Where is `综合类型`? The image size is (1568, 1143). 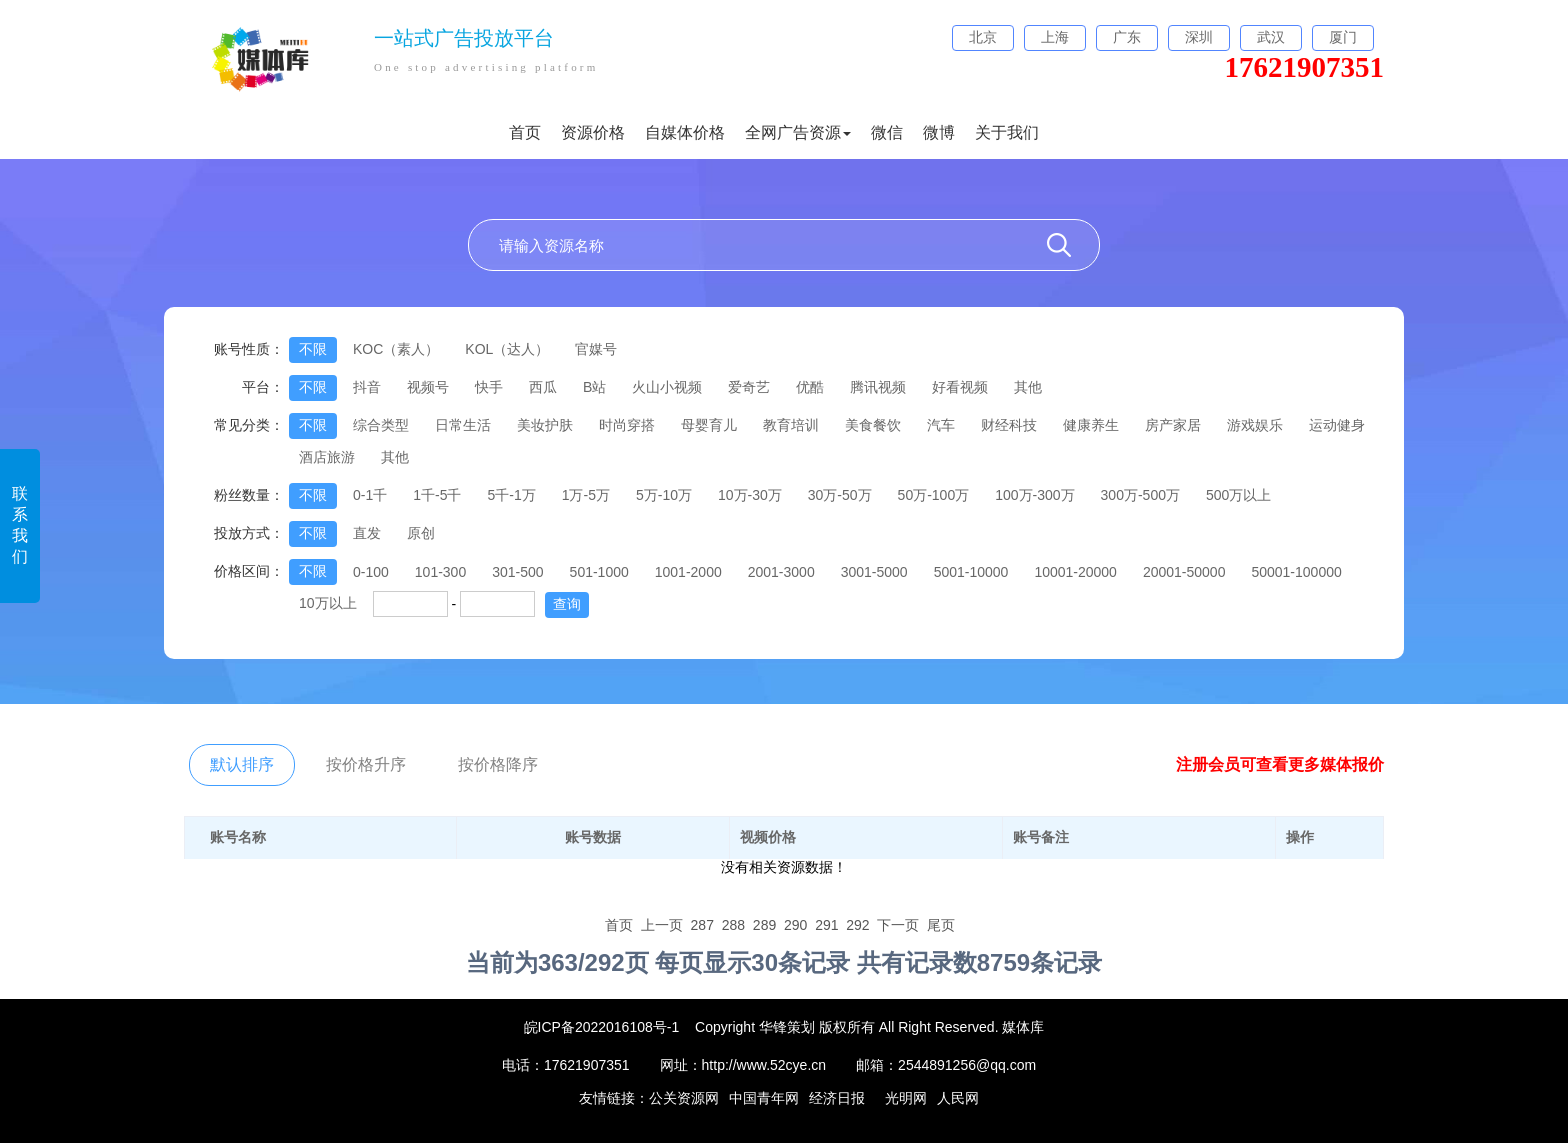 综合类型 is located at coordinates (381, 425).